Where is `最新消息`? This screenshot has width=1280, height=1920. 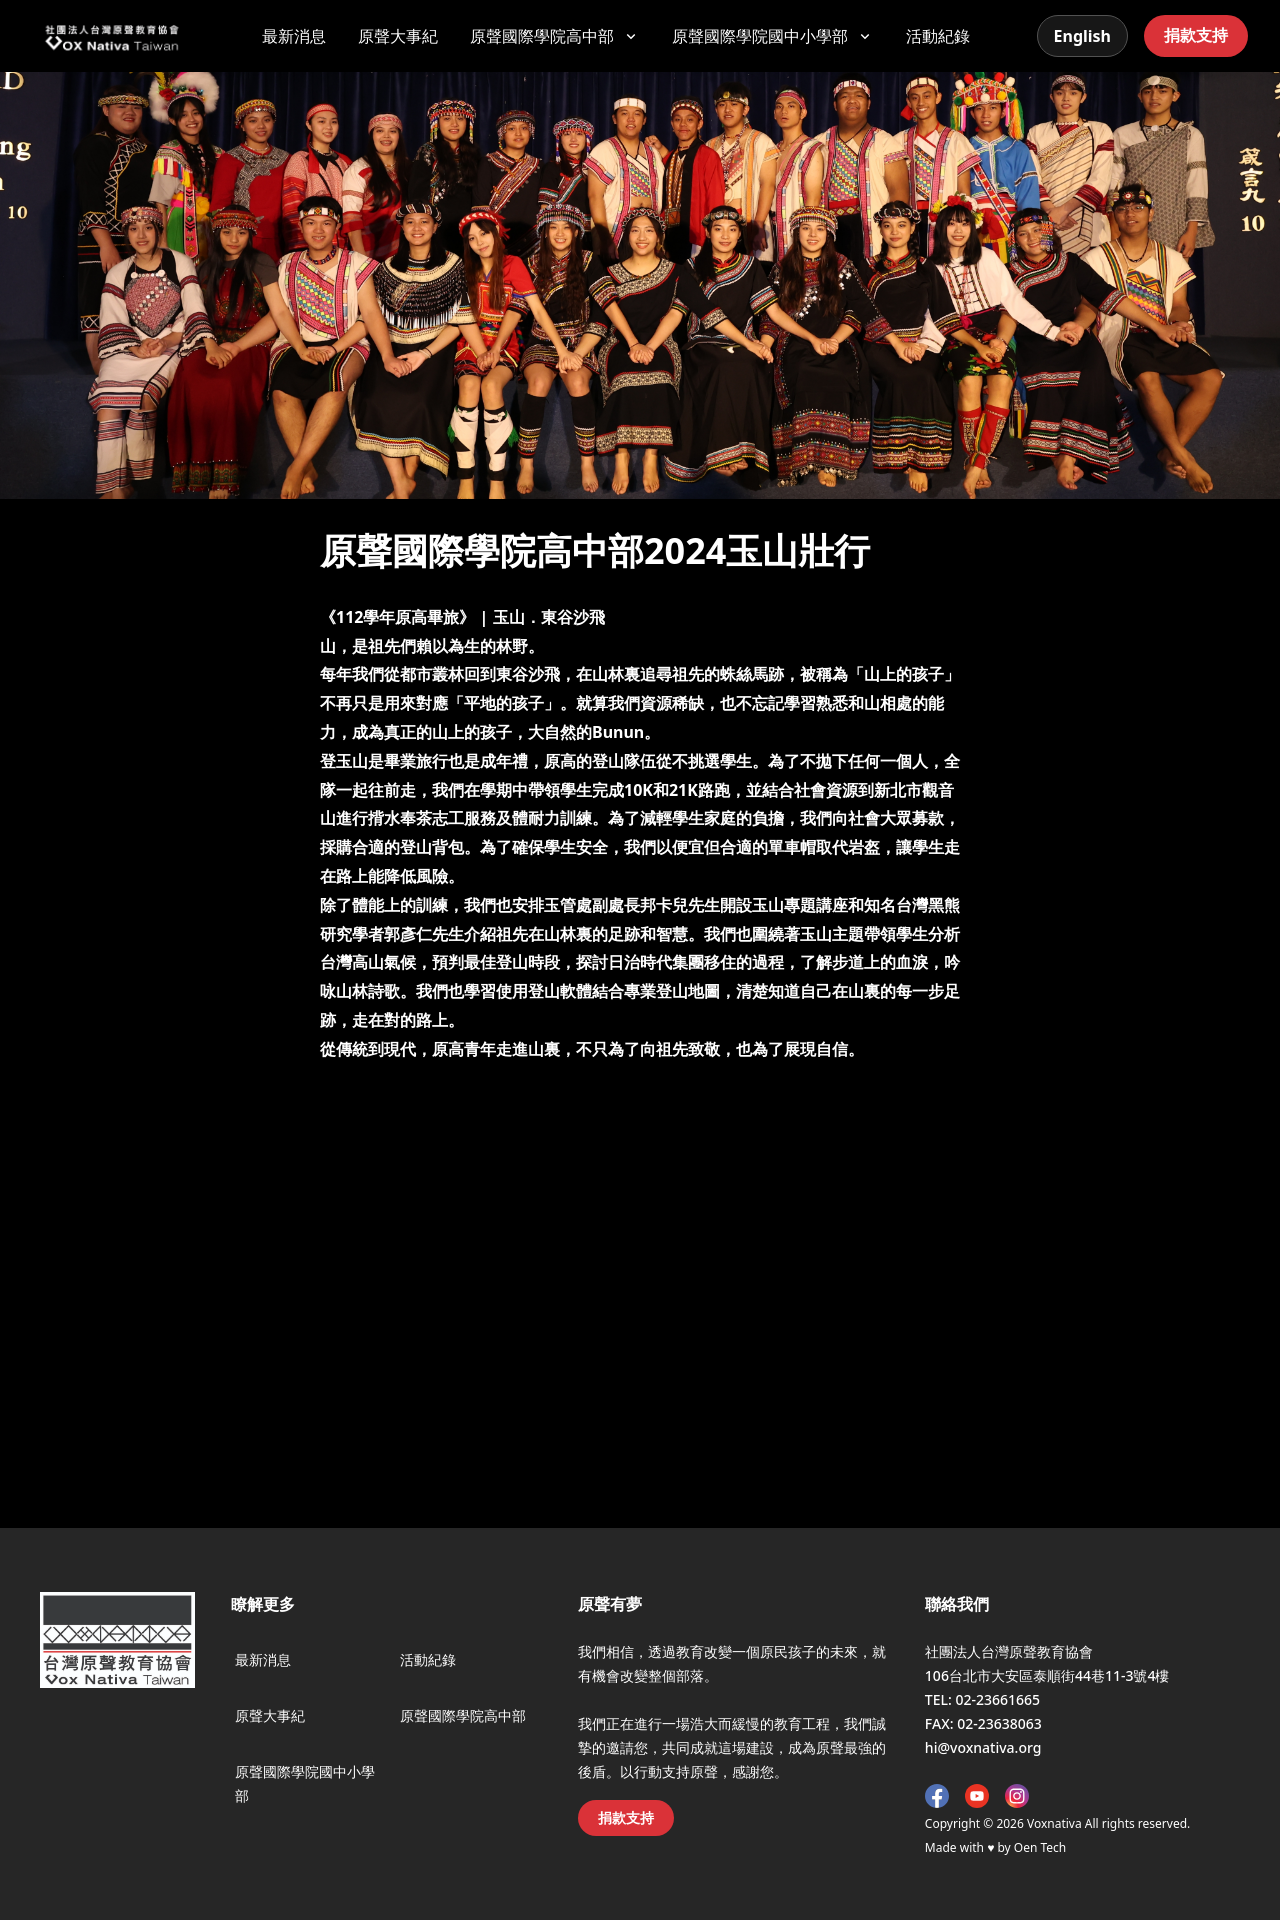 最新消息 is located at coordinates (294, 36).